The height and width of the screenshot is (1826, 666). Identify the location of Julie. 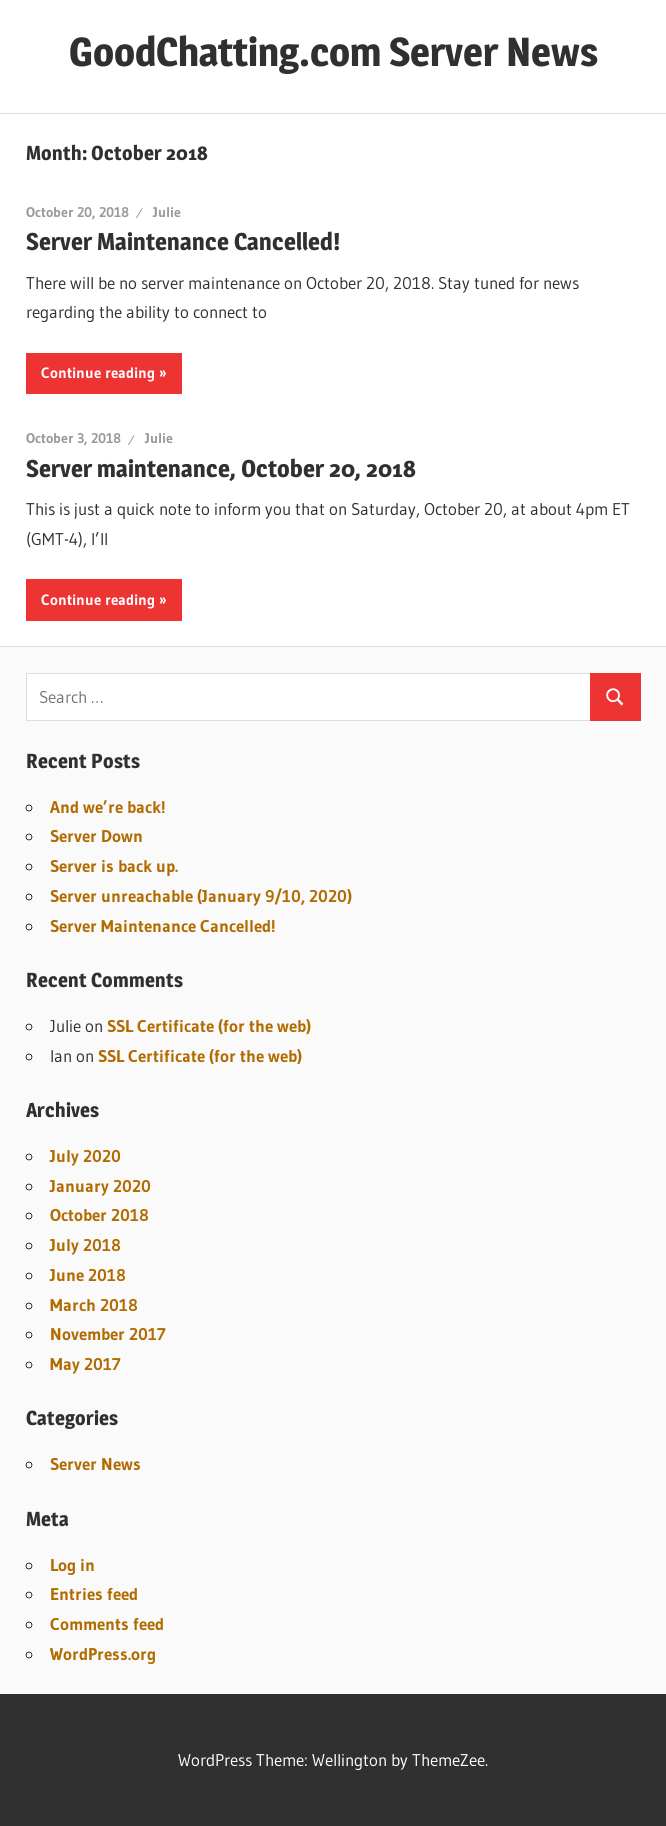
(167, 212).